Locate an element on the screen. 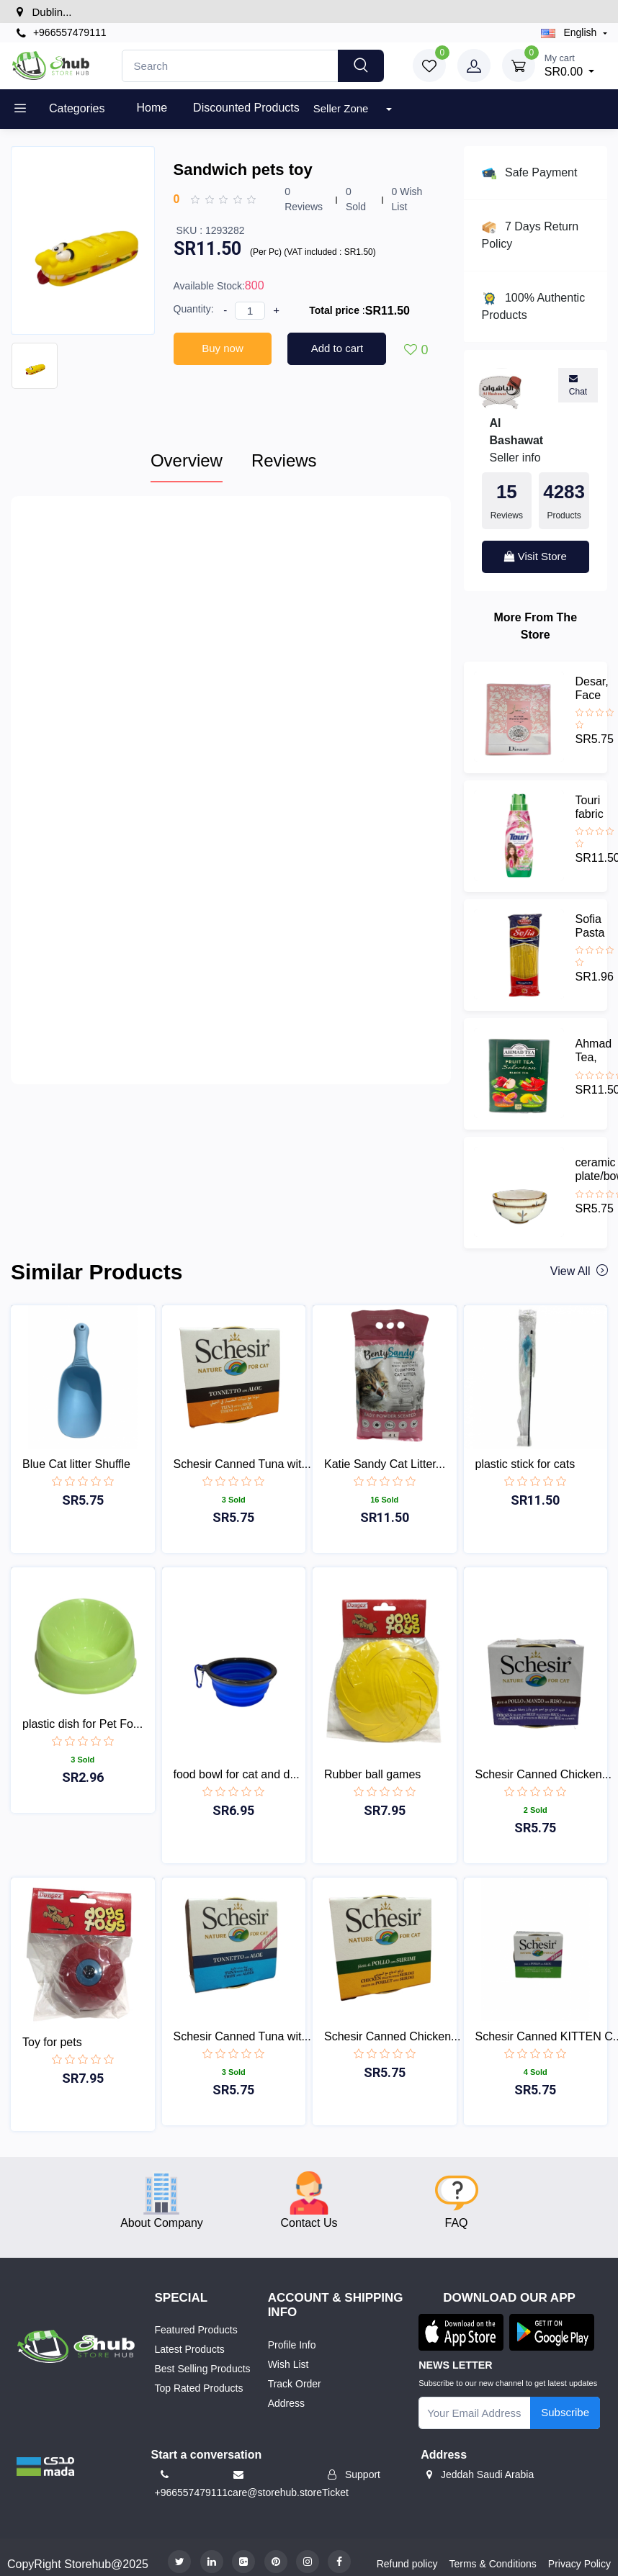 This screenshot has width=618, height=2576. +966557479111 is located at coordinates (62, 33).